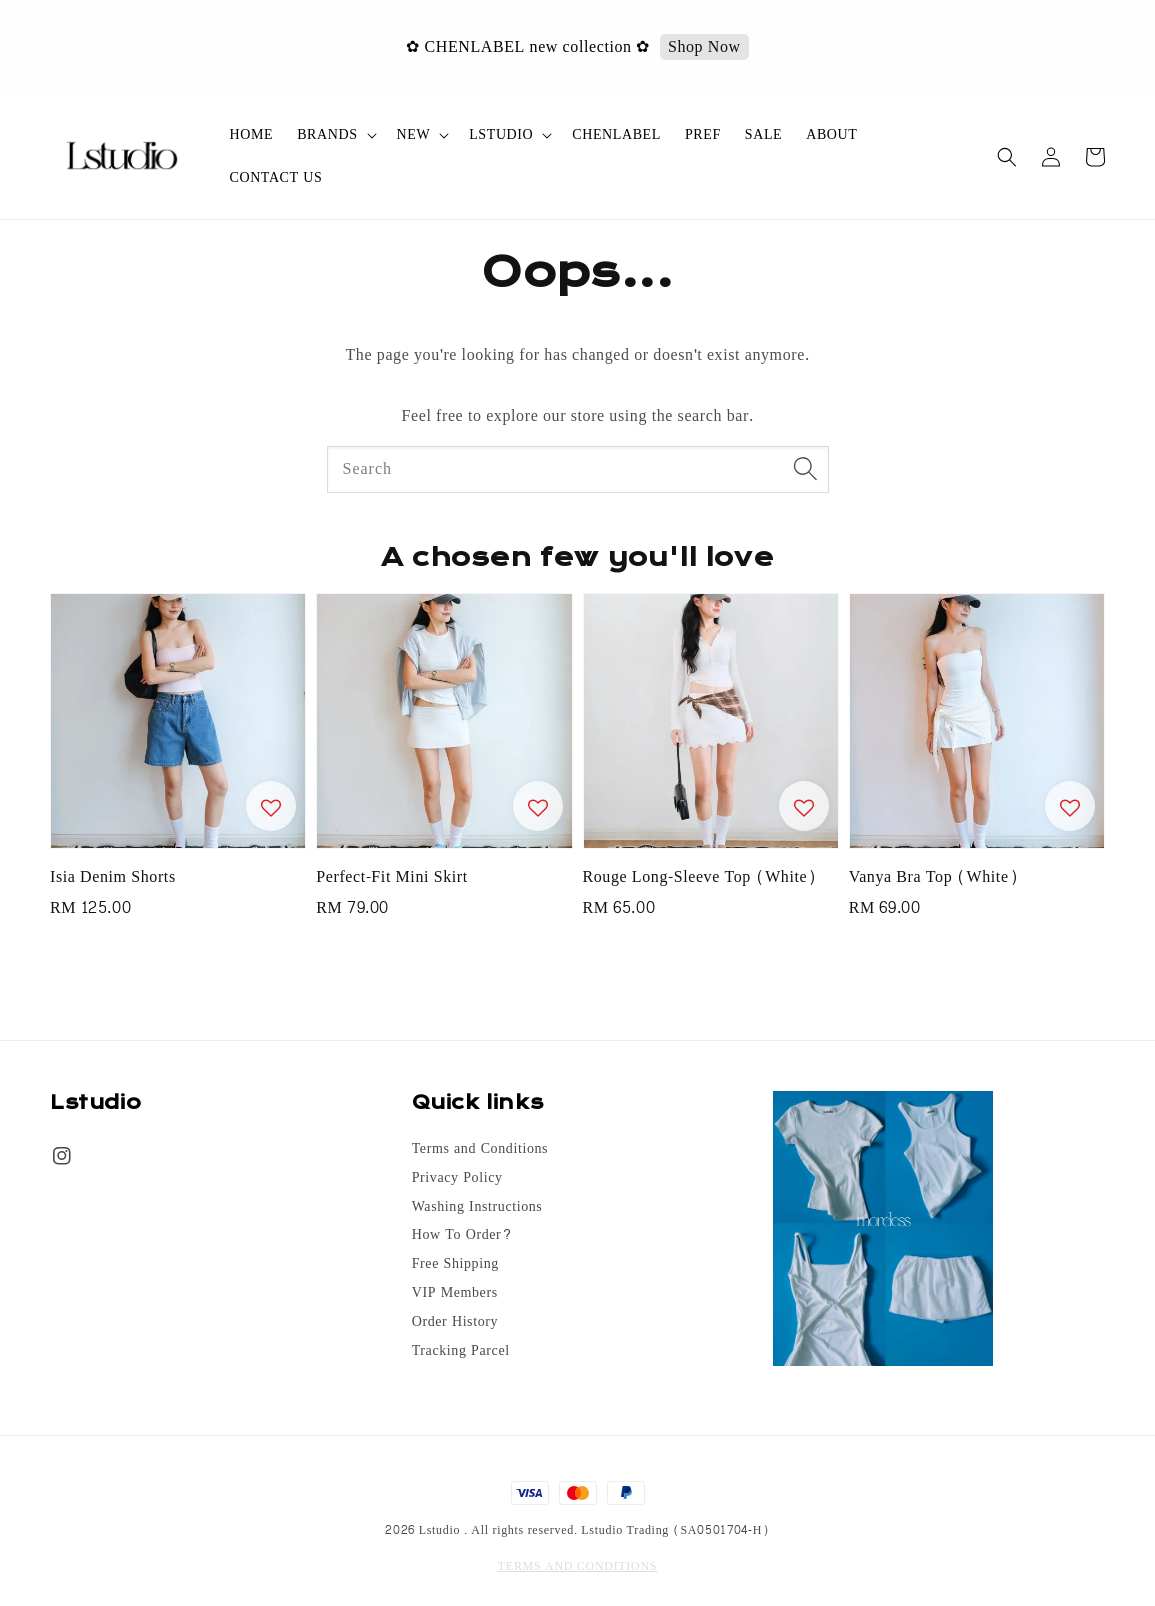 The height and width of the screenshot is (1606, 1155). Describe the element at coordinates (455, 1264) in the screenshot. I see `Free Shipping` at that location.